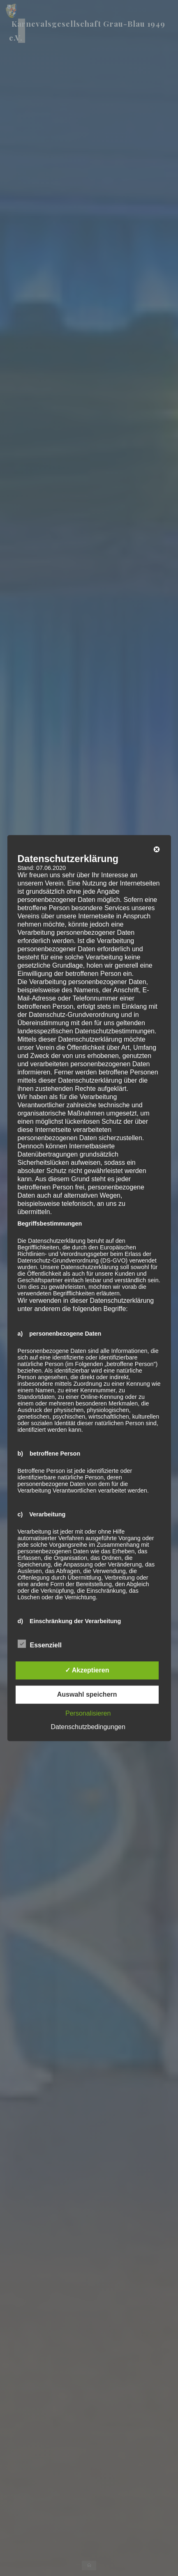  I want to click on Datenschutzbedingungen, so click(88, 1726).